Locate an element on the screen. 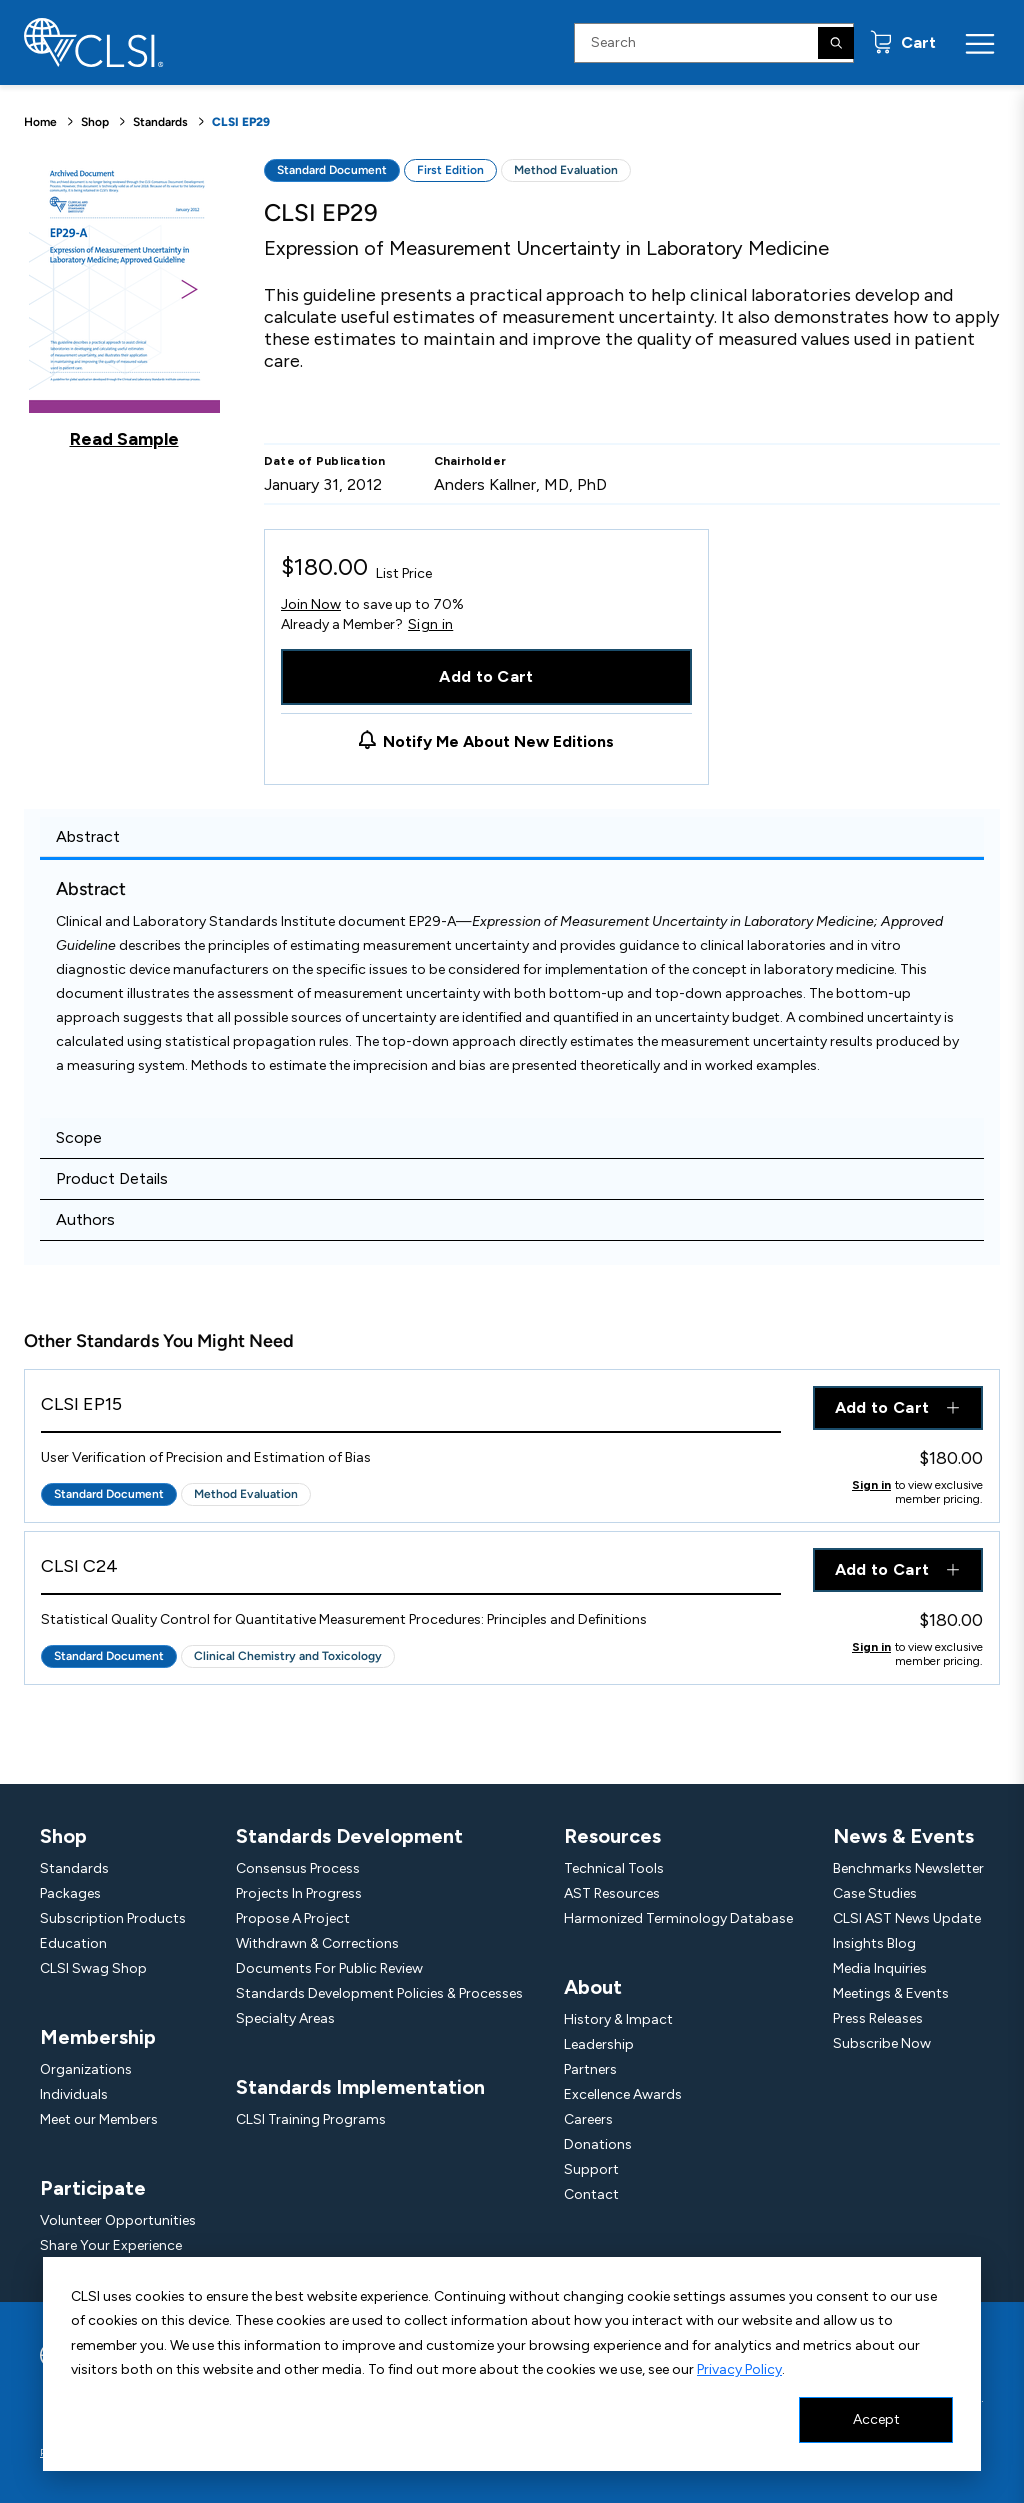  Projects In Progress is located at coordinates (299, 1893).